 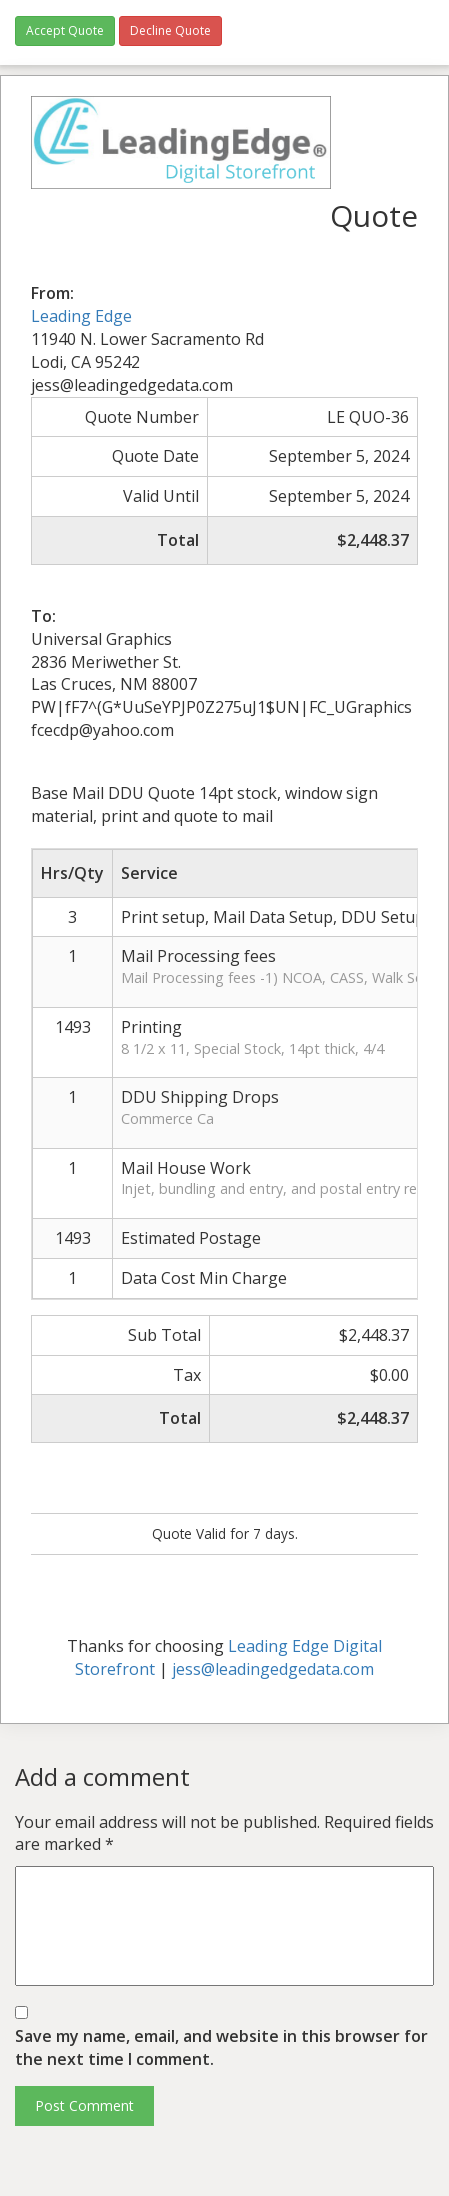 I want to click on Decline Quote, so click(x=170, y=30).